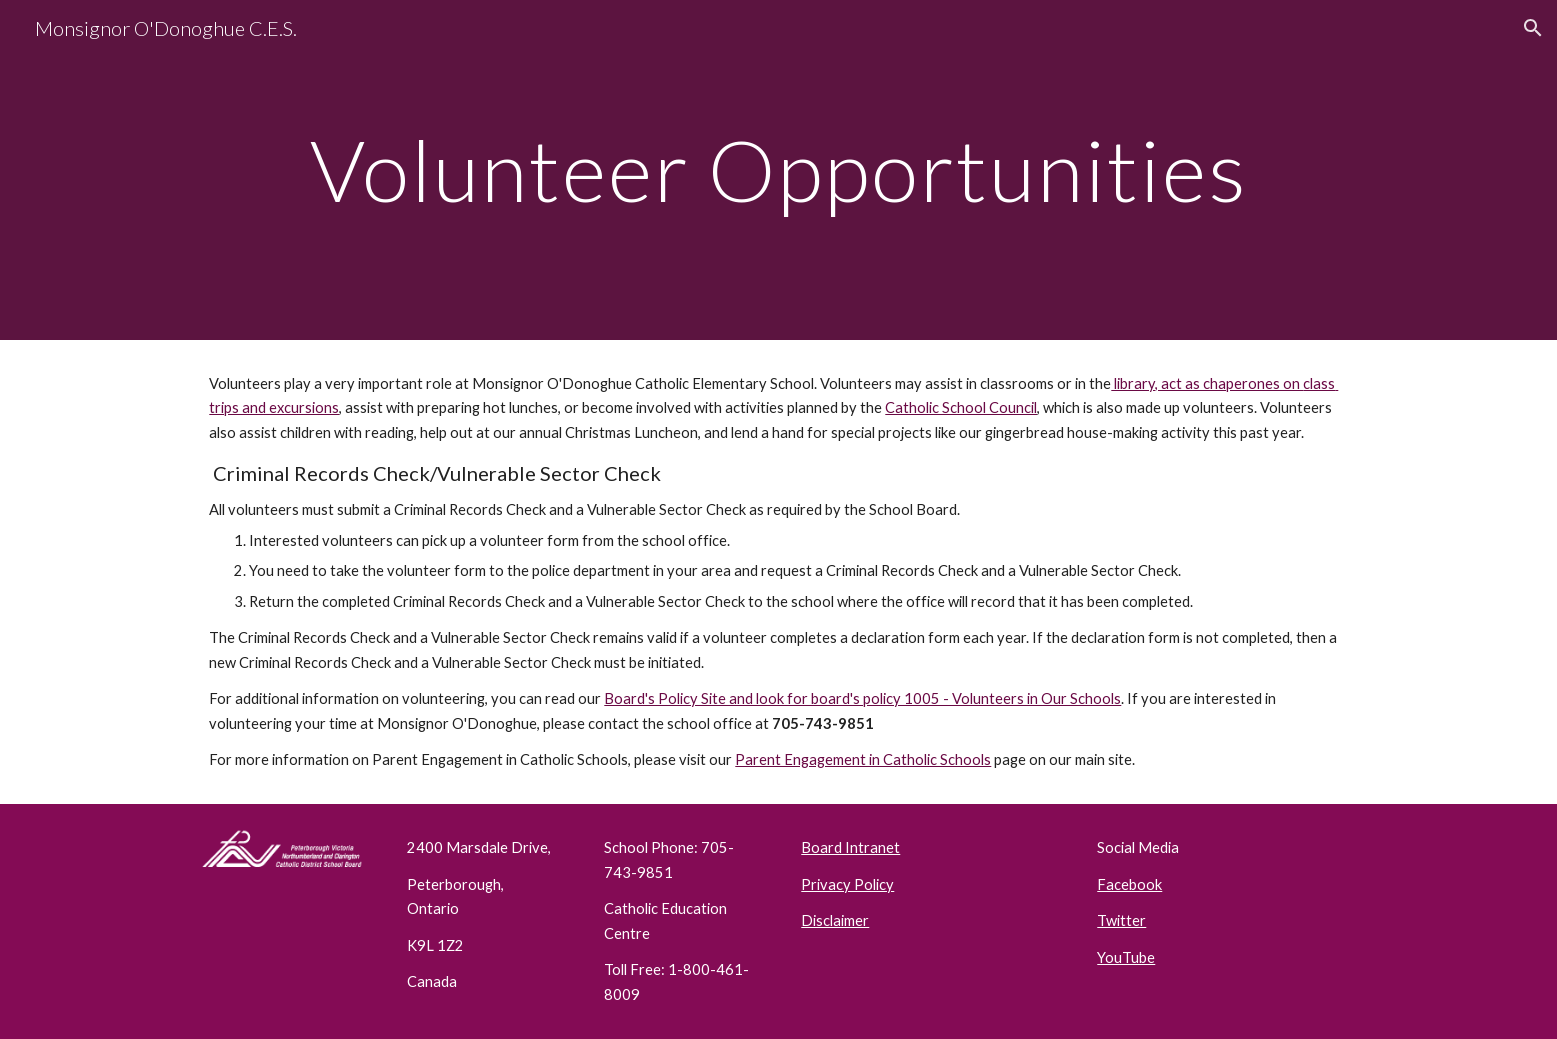 The image size is (1557, 1039). I want to click on Parent Engagement in Catholic Schools, so click(863, 759).